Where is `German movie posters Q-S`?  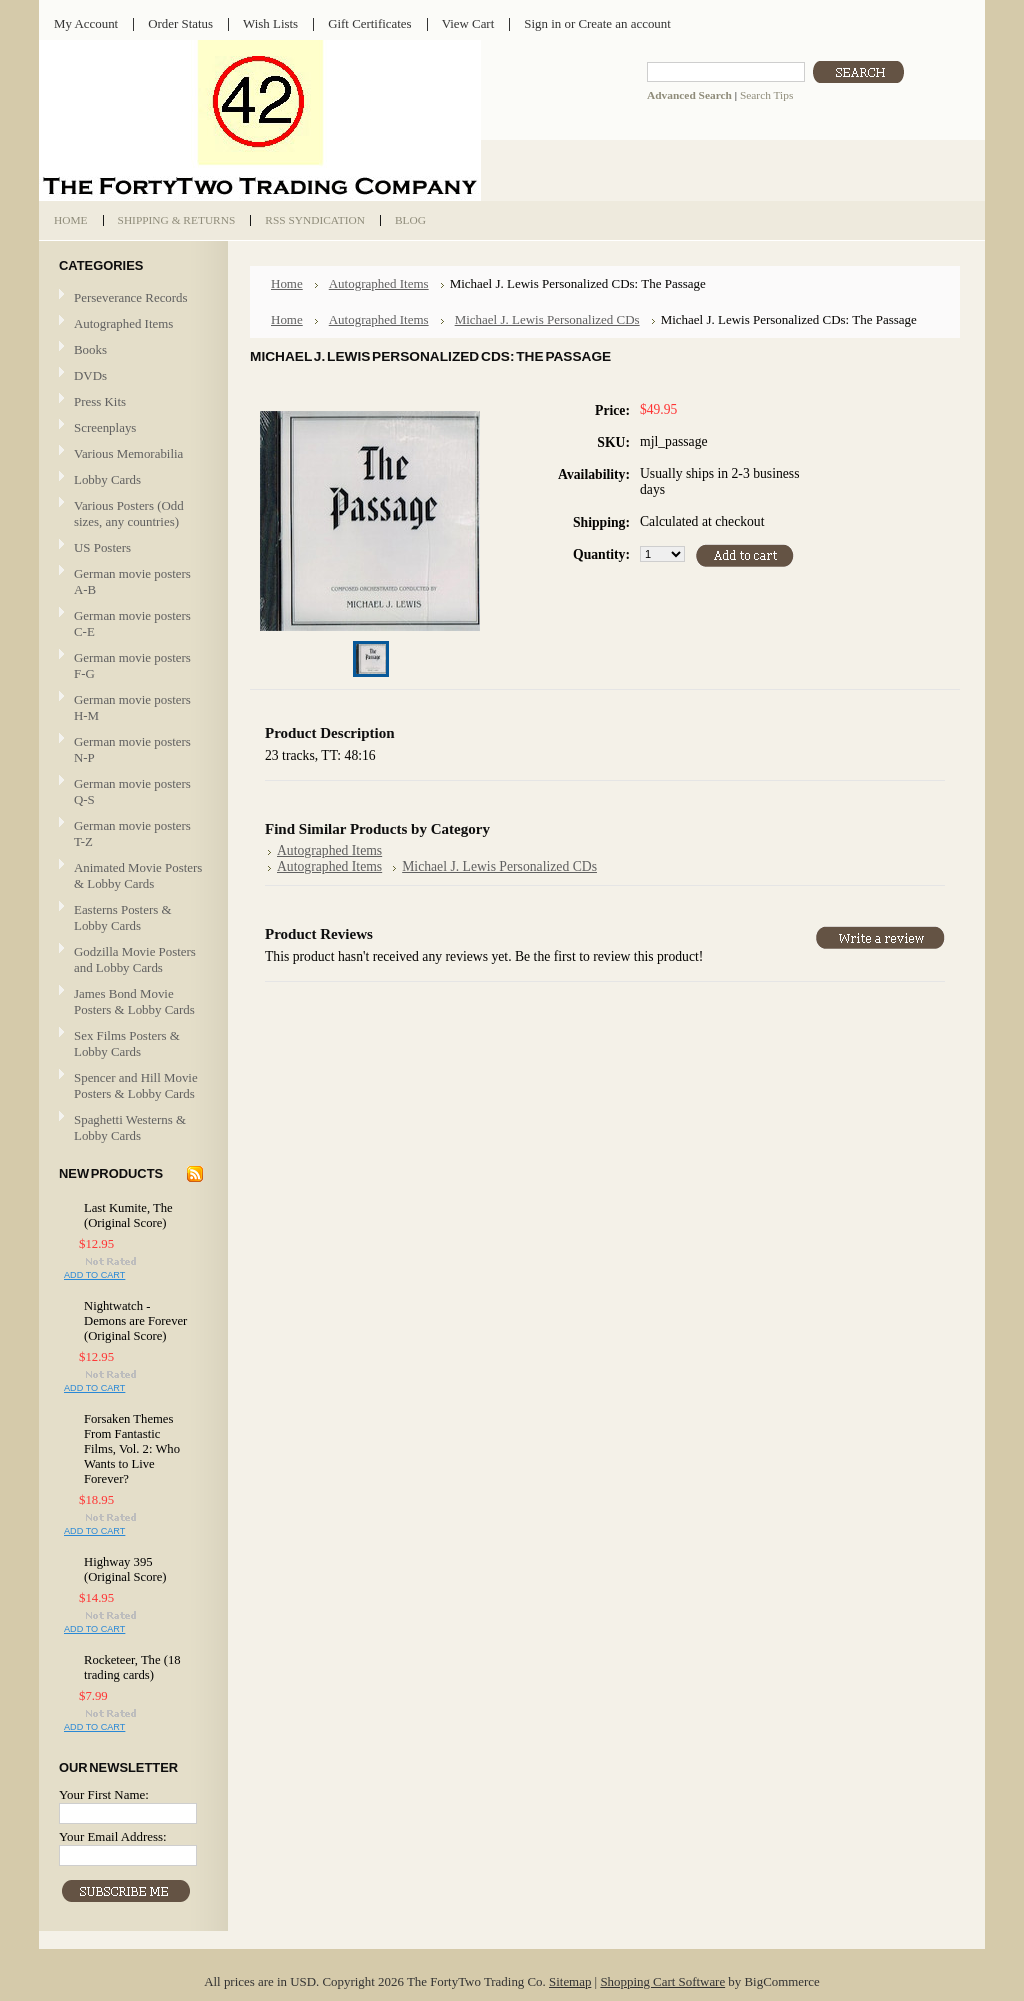 German movie posters Q-S is located at coordinates (132, 791).